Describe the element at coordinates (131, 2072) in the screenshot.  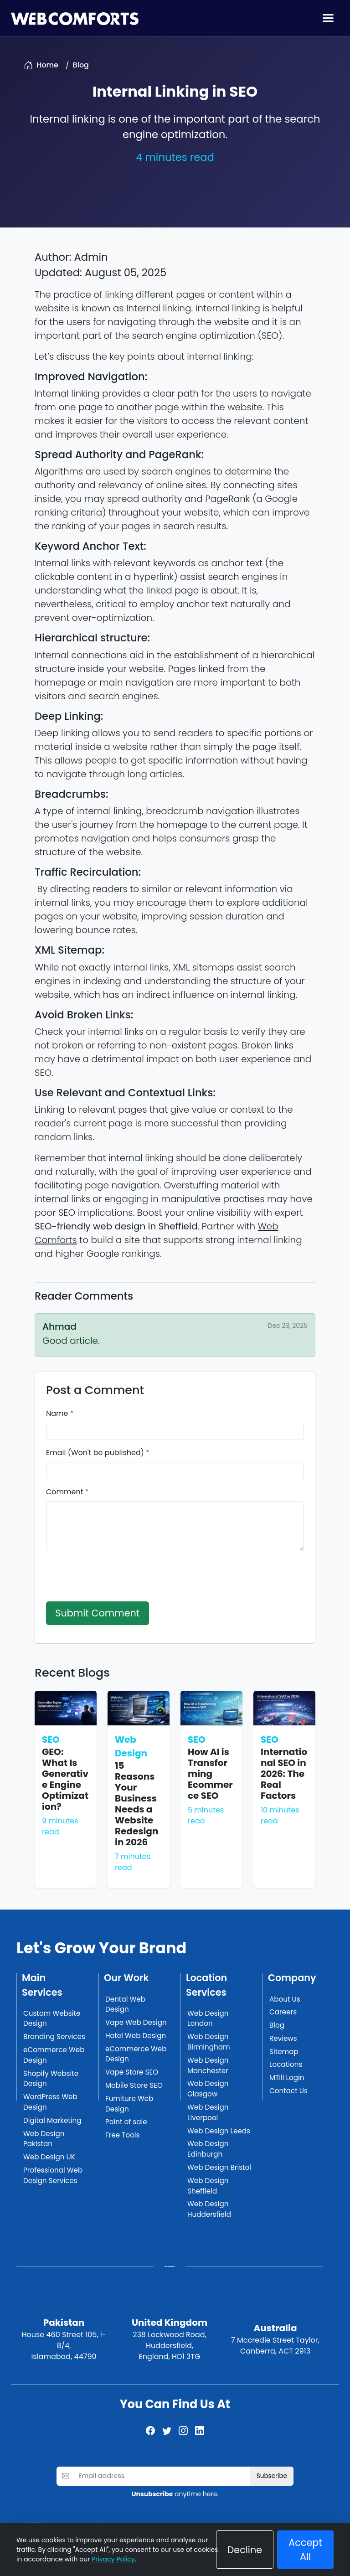
I see `Vape Store SEO` at that location.